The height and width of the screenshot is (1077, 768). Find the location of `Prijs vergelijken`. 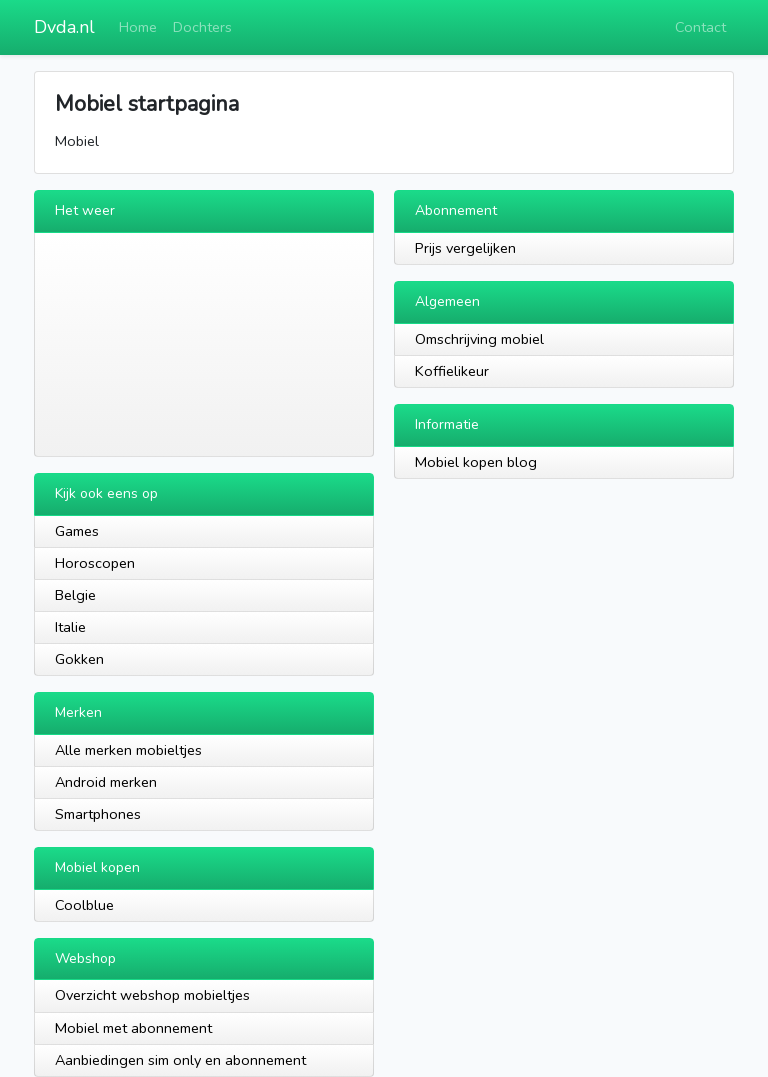

Prijs vergelijken is located at coordinates (465, 248).